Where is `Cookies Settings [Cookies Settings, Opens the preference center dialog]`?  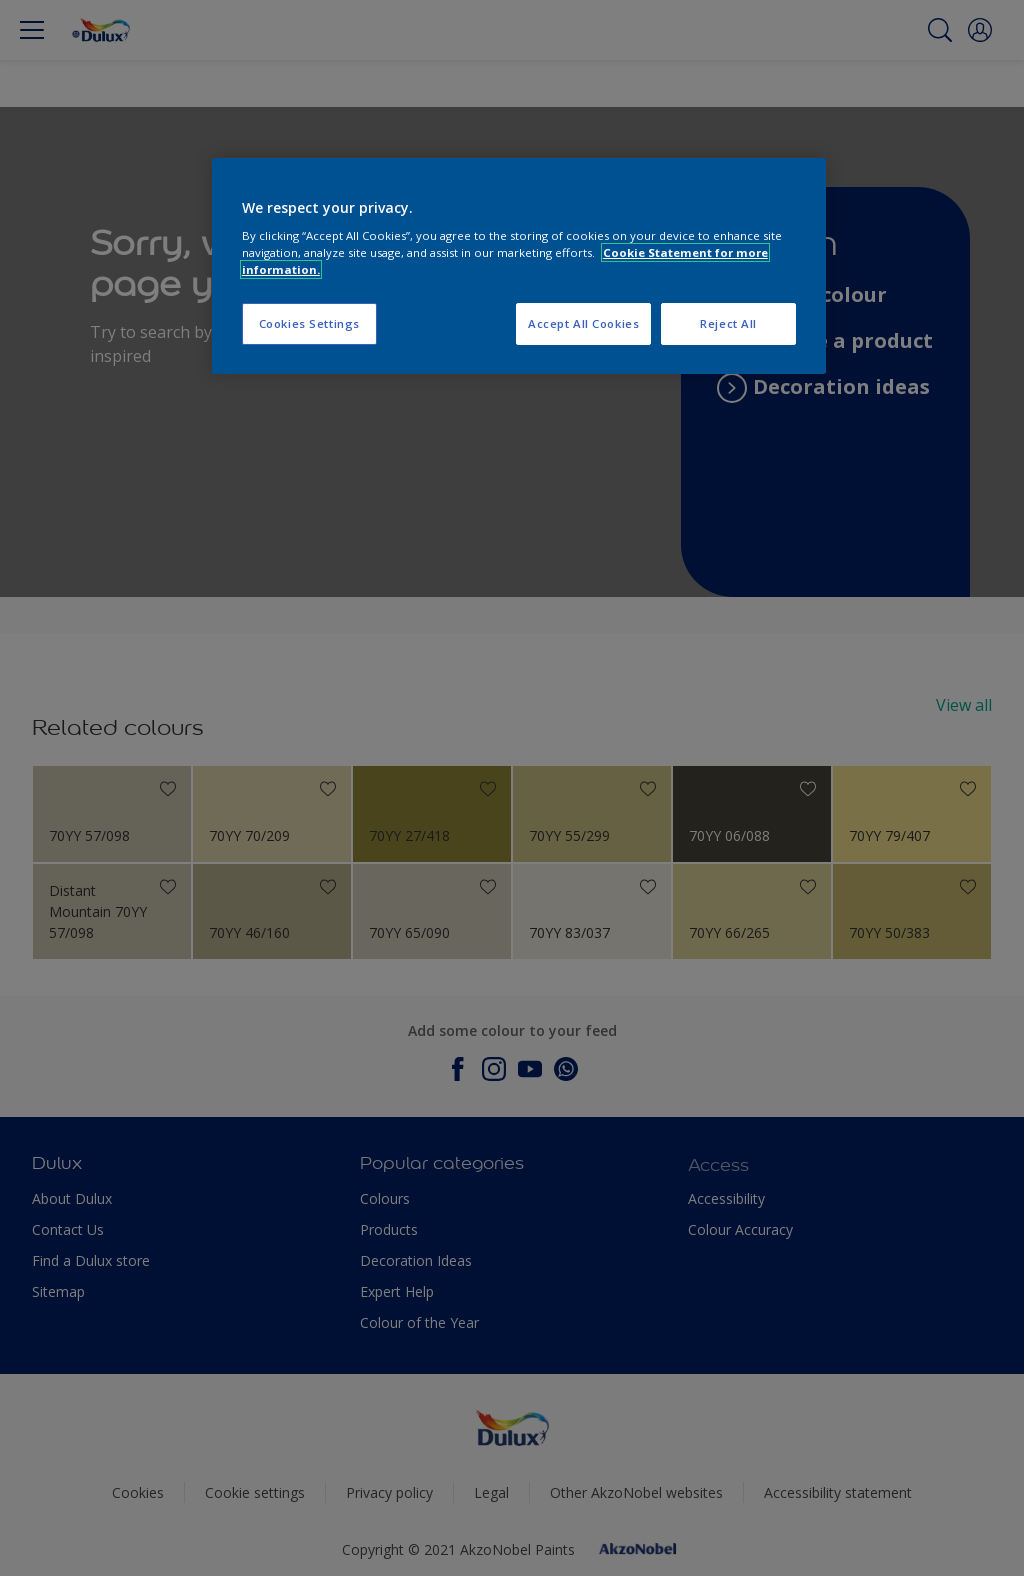 Cookies Settings [Cookies Settings, Opens the preference center dialog] is located at coordinates (309, 323).